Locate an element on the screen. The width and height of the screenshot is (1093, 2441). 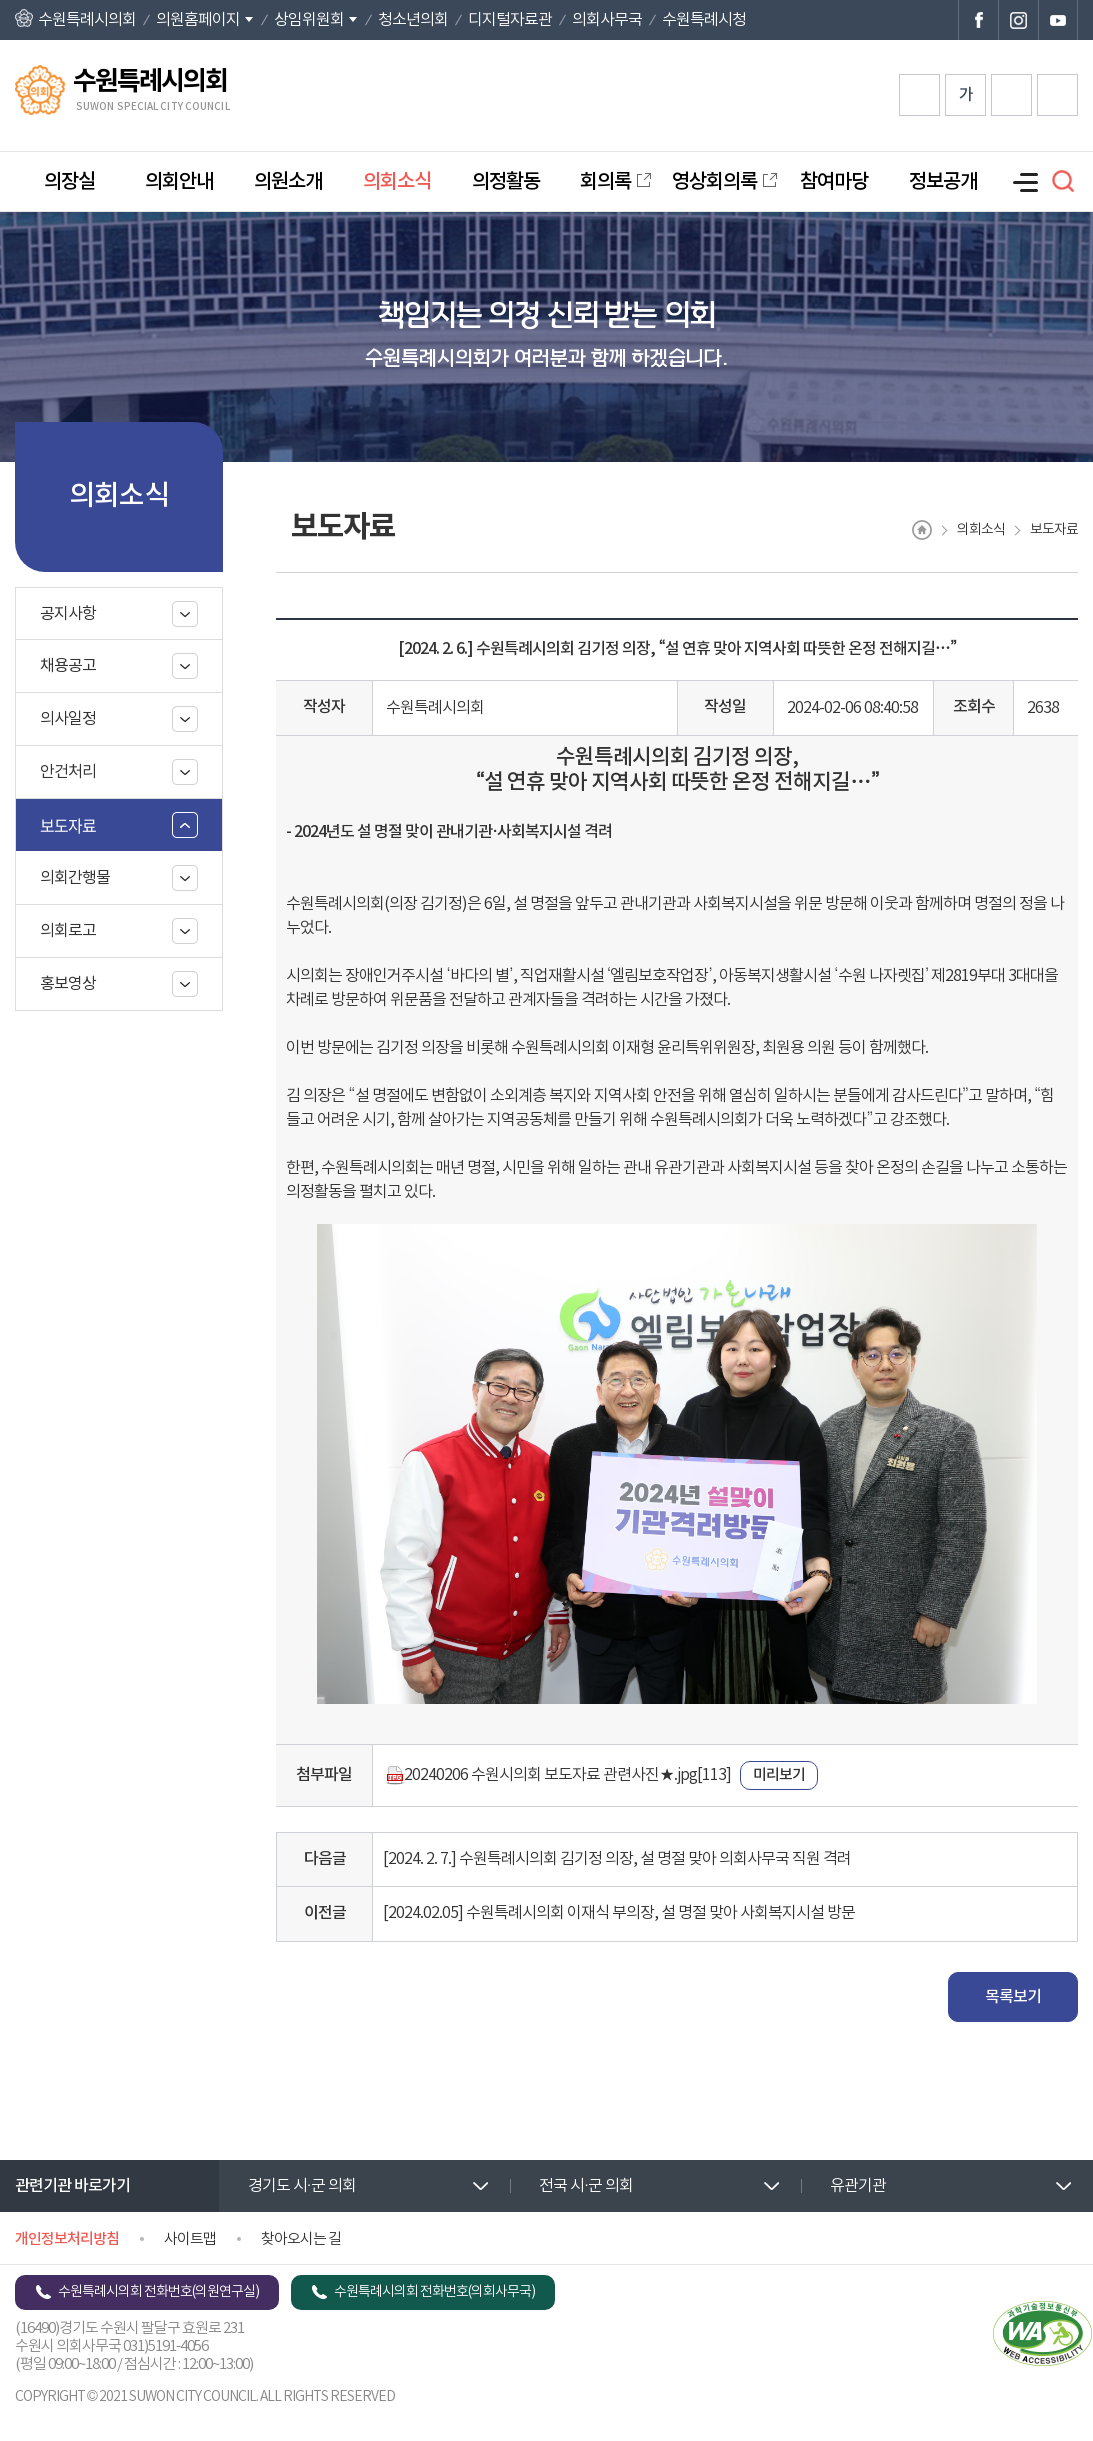
의회사무국 is located at coordinates (607, 20).